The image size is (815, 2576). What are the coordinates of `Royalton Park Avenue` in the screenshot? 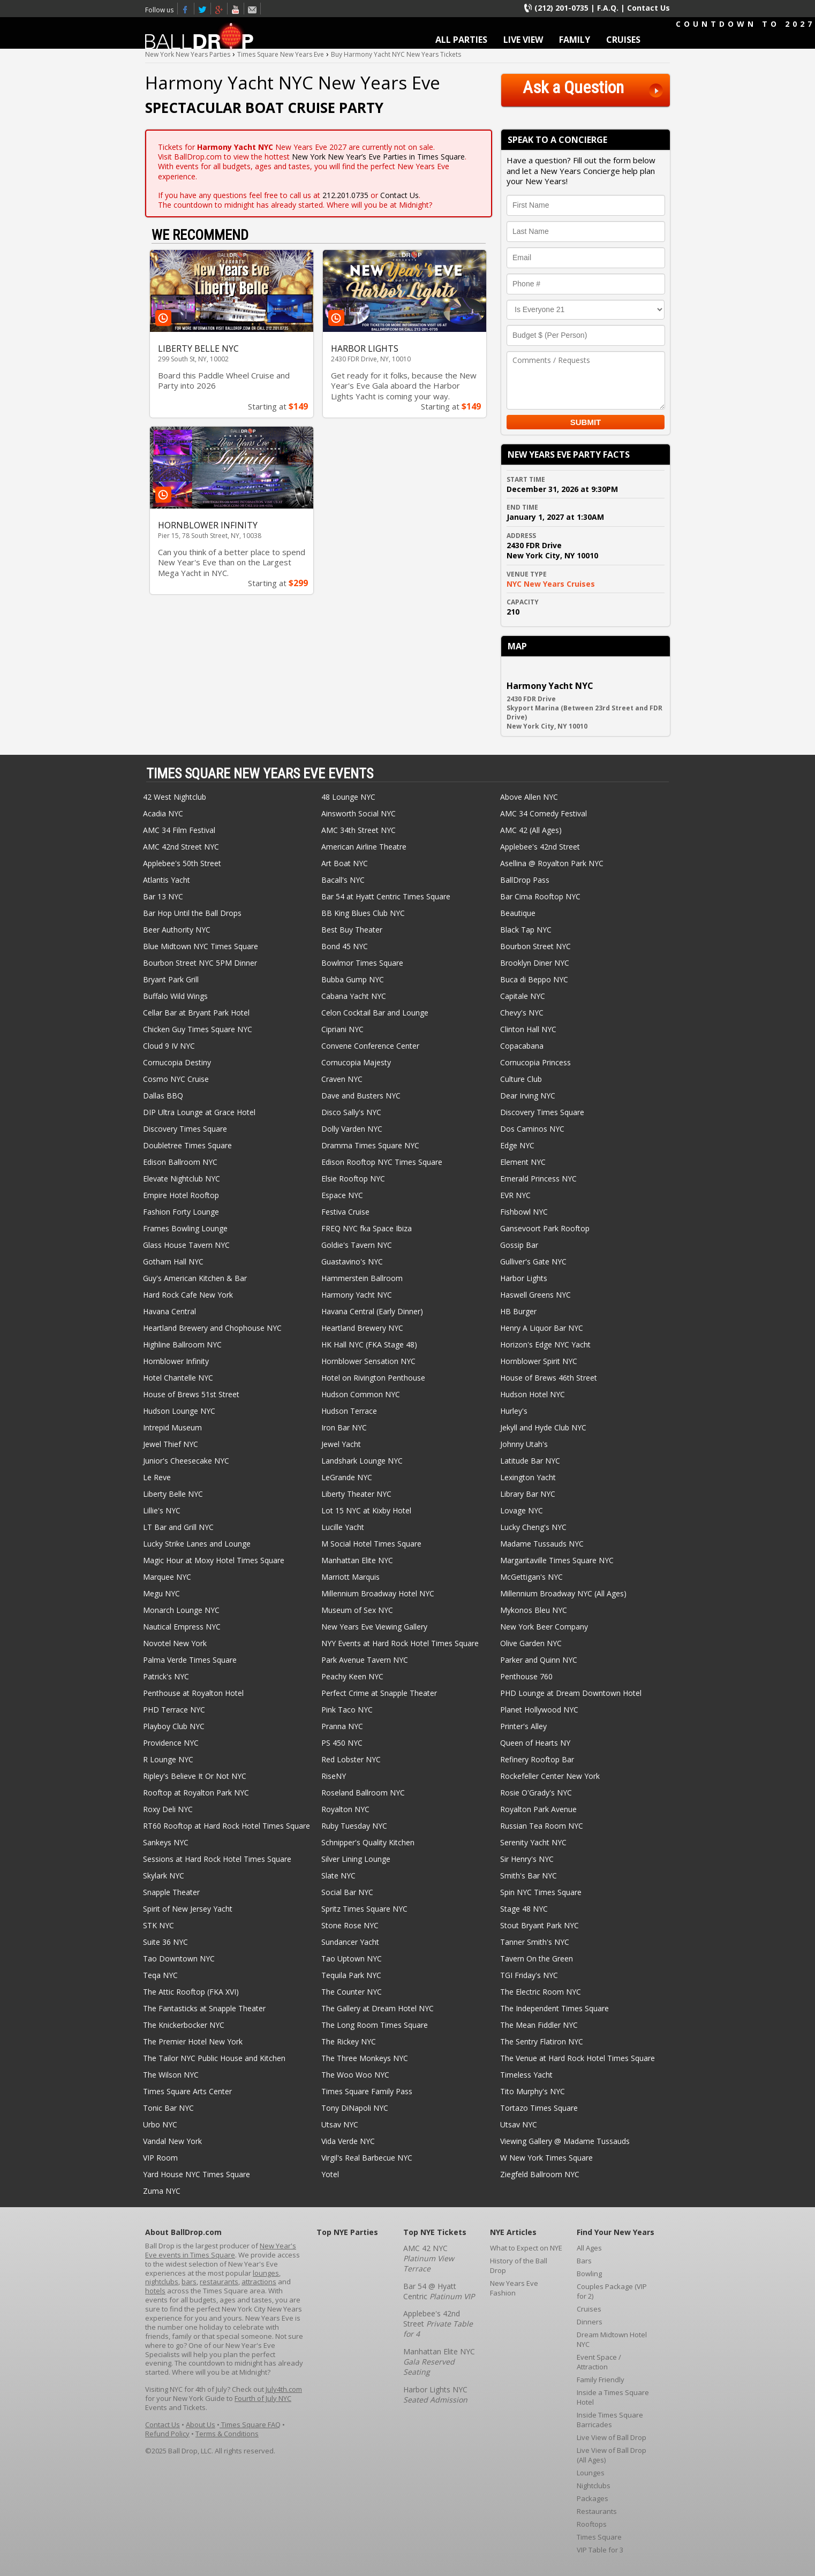 It's located at (538, 1809).